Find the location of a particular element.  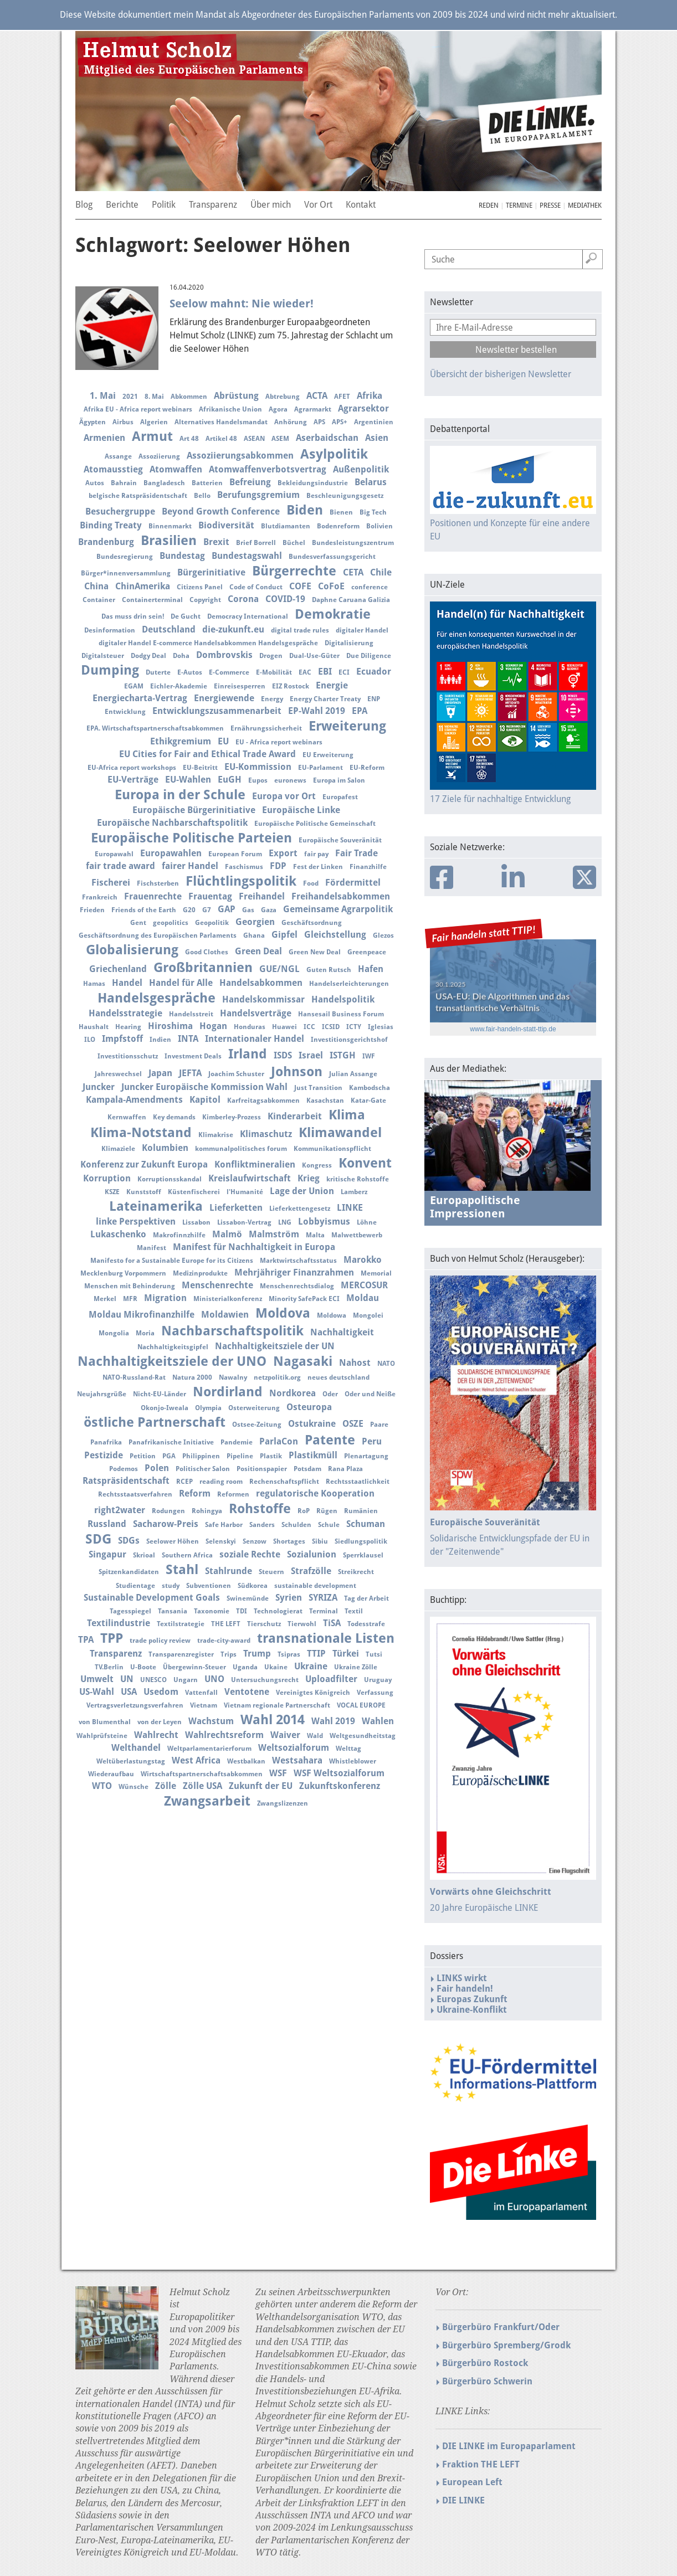

Europawahl is located at coordinates (114, 854).